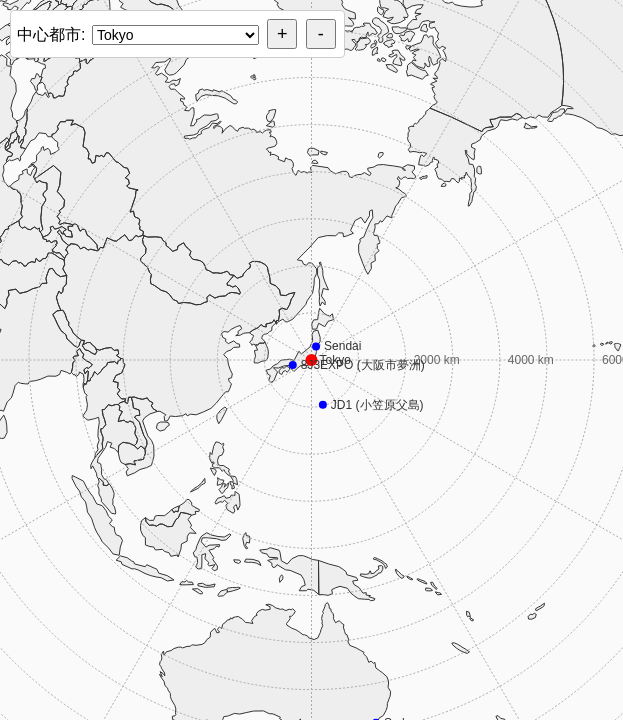 This screenshot has width=623, height=720. I want to click on 中心都市:, so click(51, 34).